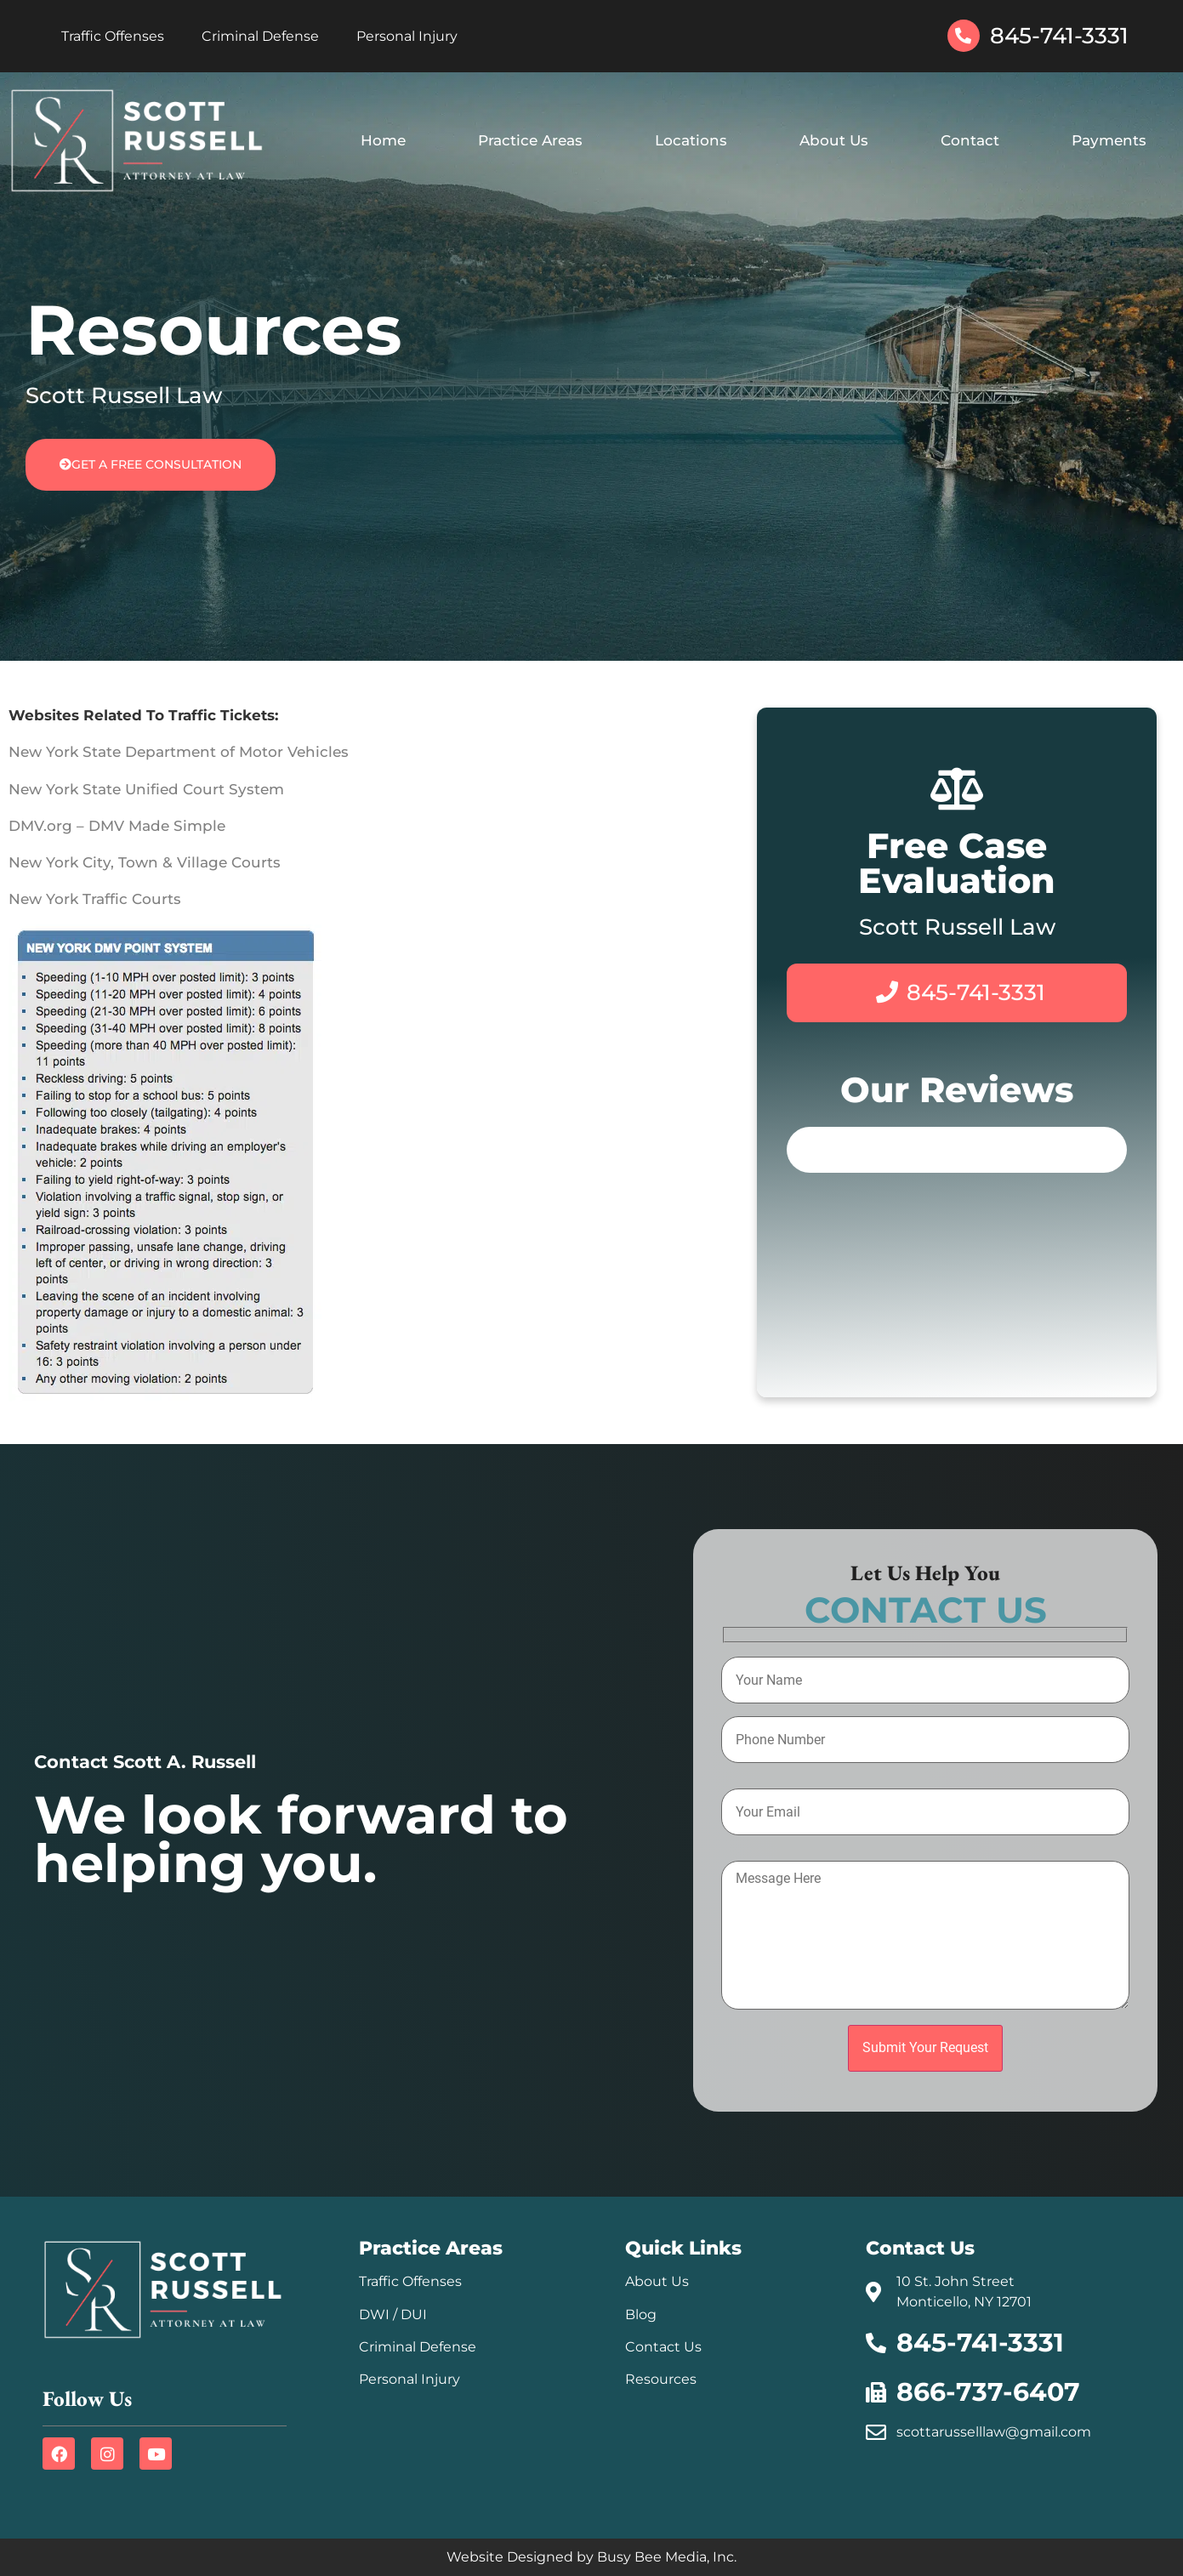 Image resolution: width=1183 pixels, height=2576 pixels. I want to click on Busy Bee Media, Inc., so click(667, 2557).